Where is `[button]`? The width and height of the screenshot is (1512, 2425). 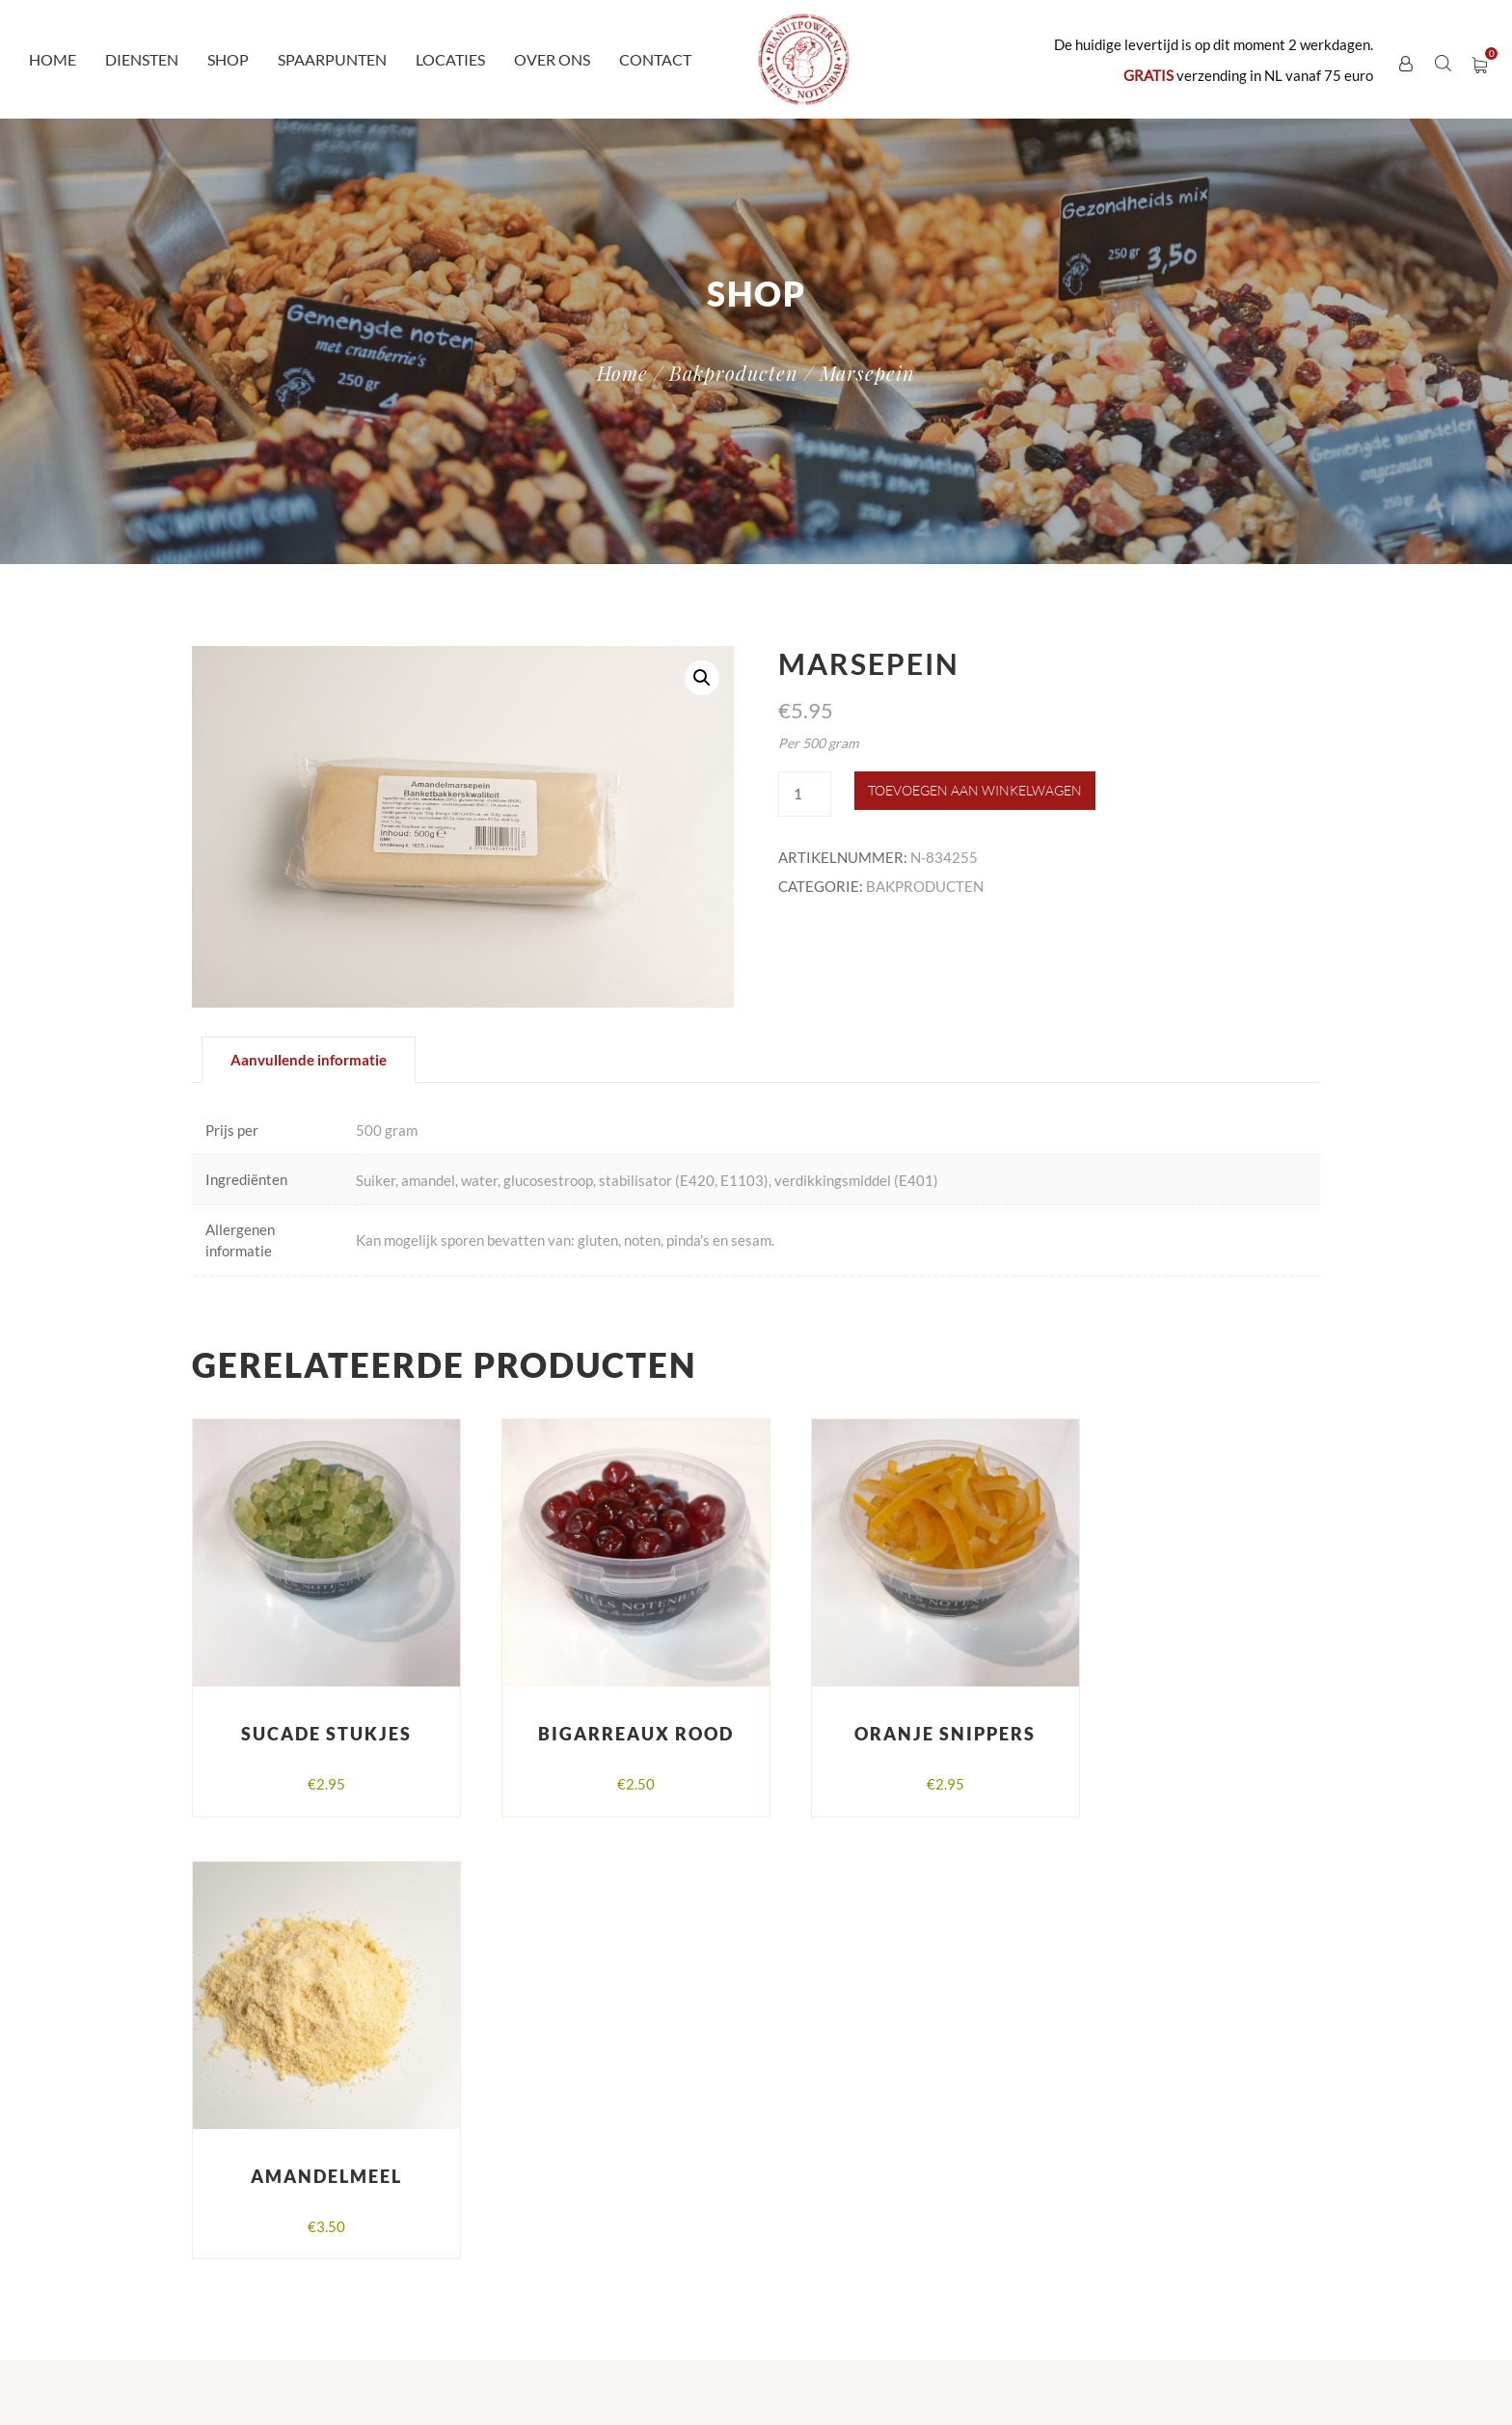 [button] is located at coordinates (702, 677).